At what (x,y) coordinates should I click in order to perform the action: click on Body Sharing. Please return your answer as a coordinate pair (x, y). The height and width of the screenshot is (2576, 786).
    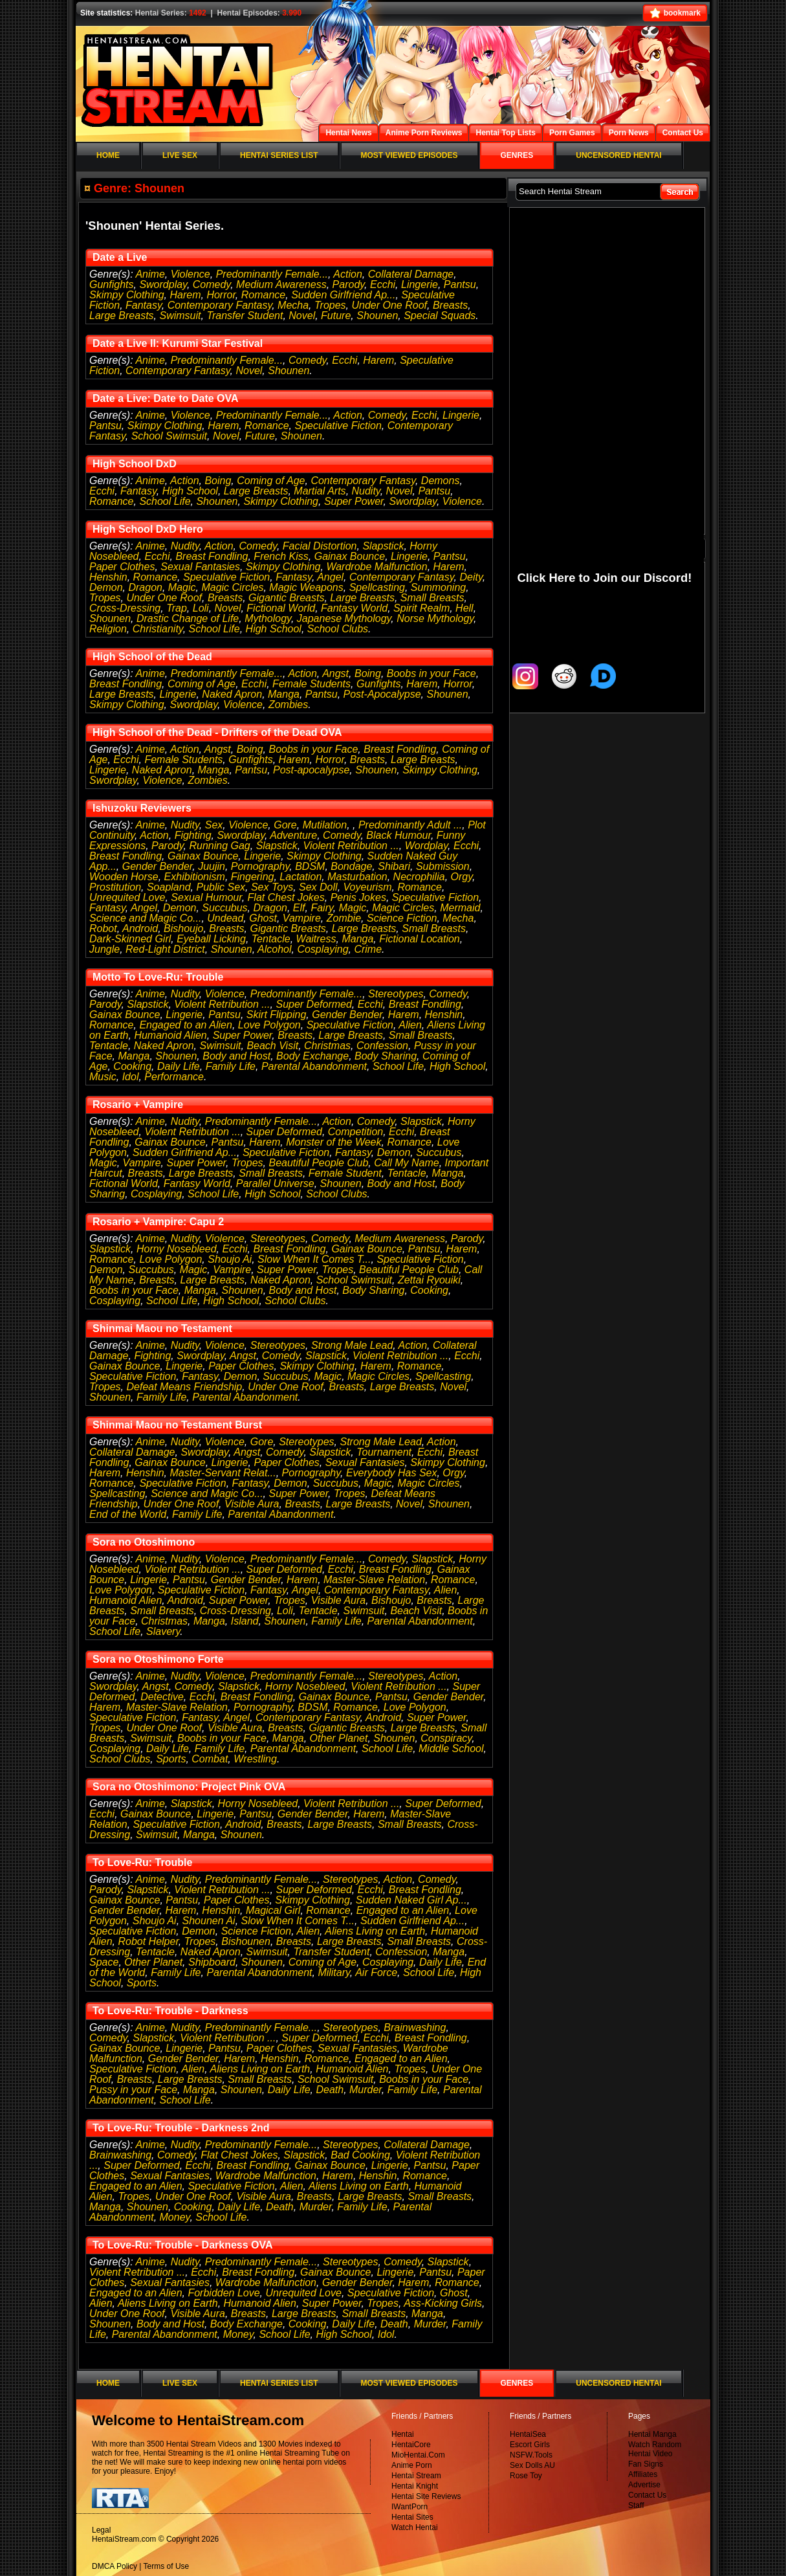
    Looking at the image, I should click on (386, 1055).